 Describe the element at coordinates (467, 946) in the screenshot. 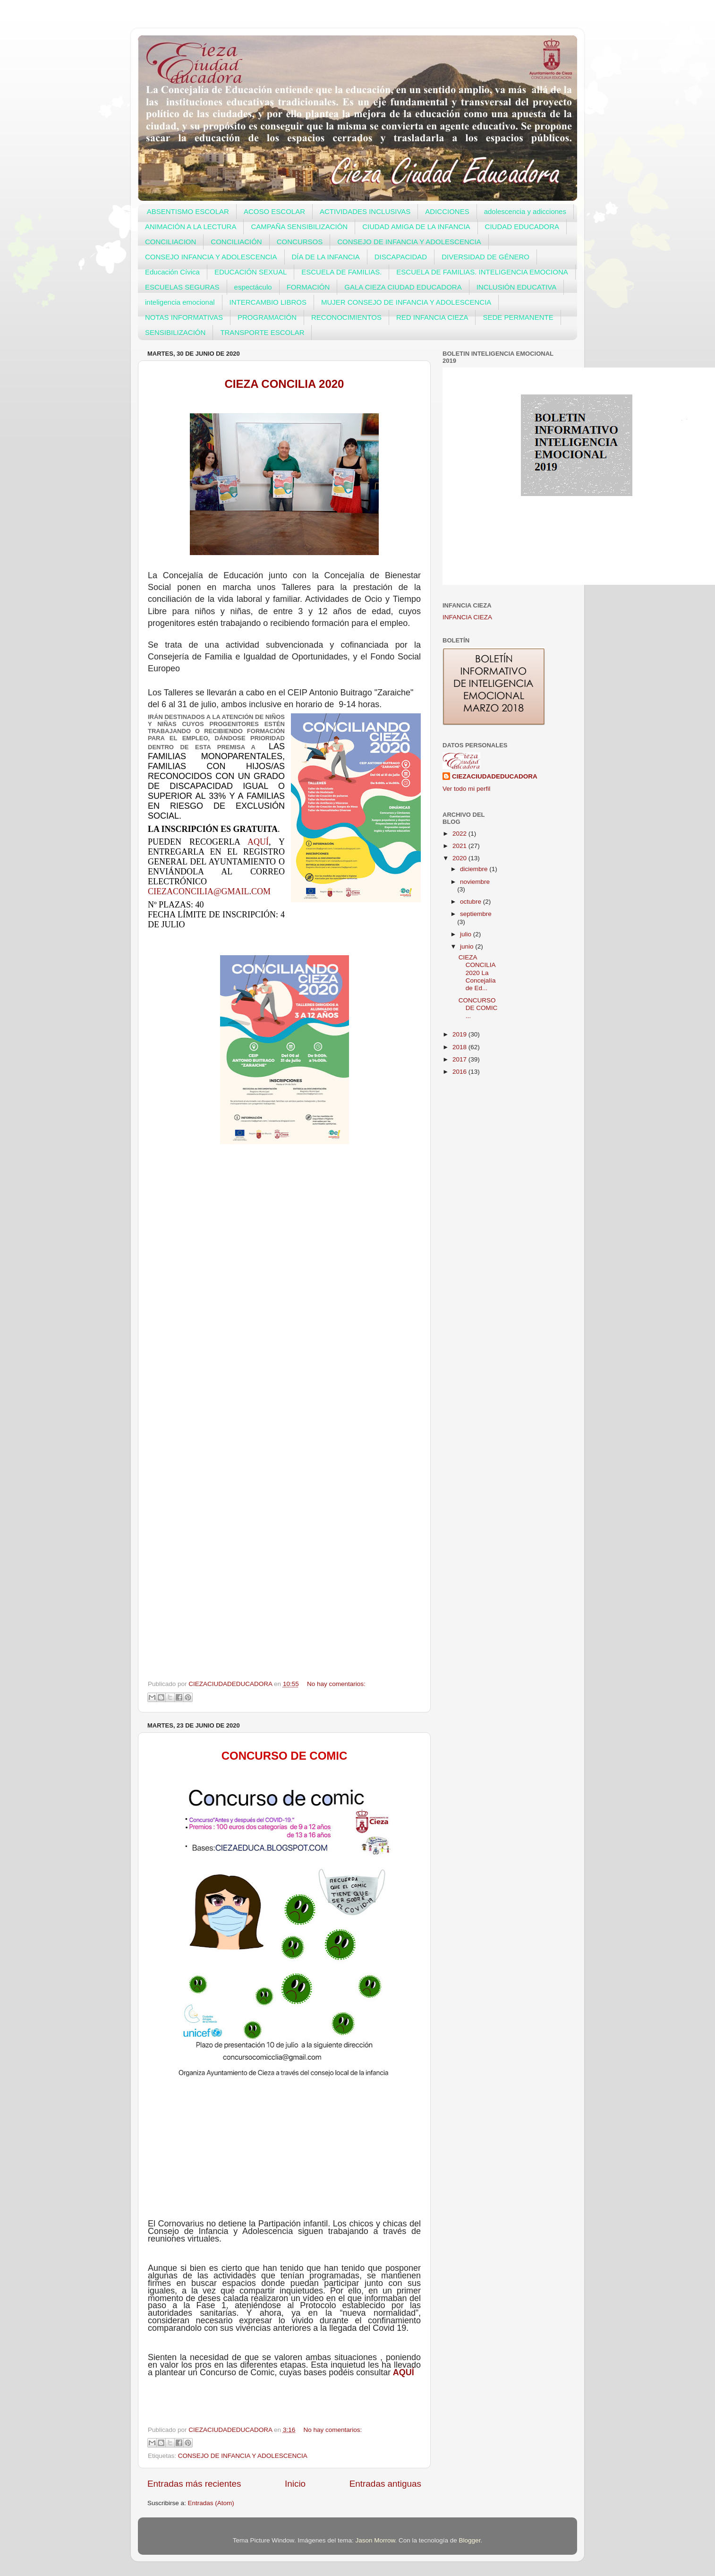

I see `junio` at that location.